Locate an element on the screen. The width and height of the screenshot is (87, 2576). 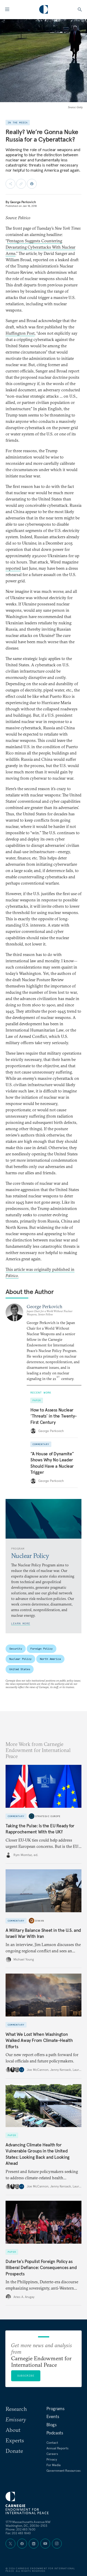
Privacy is located at coordinates (51, 2459).